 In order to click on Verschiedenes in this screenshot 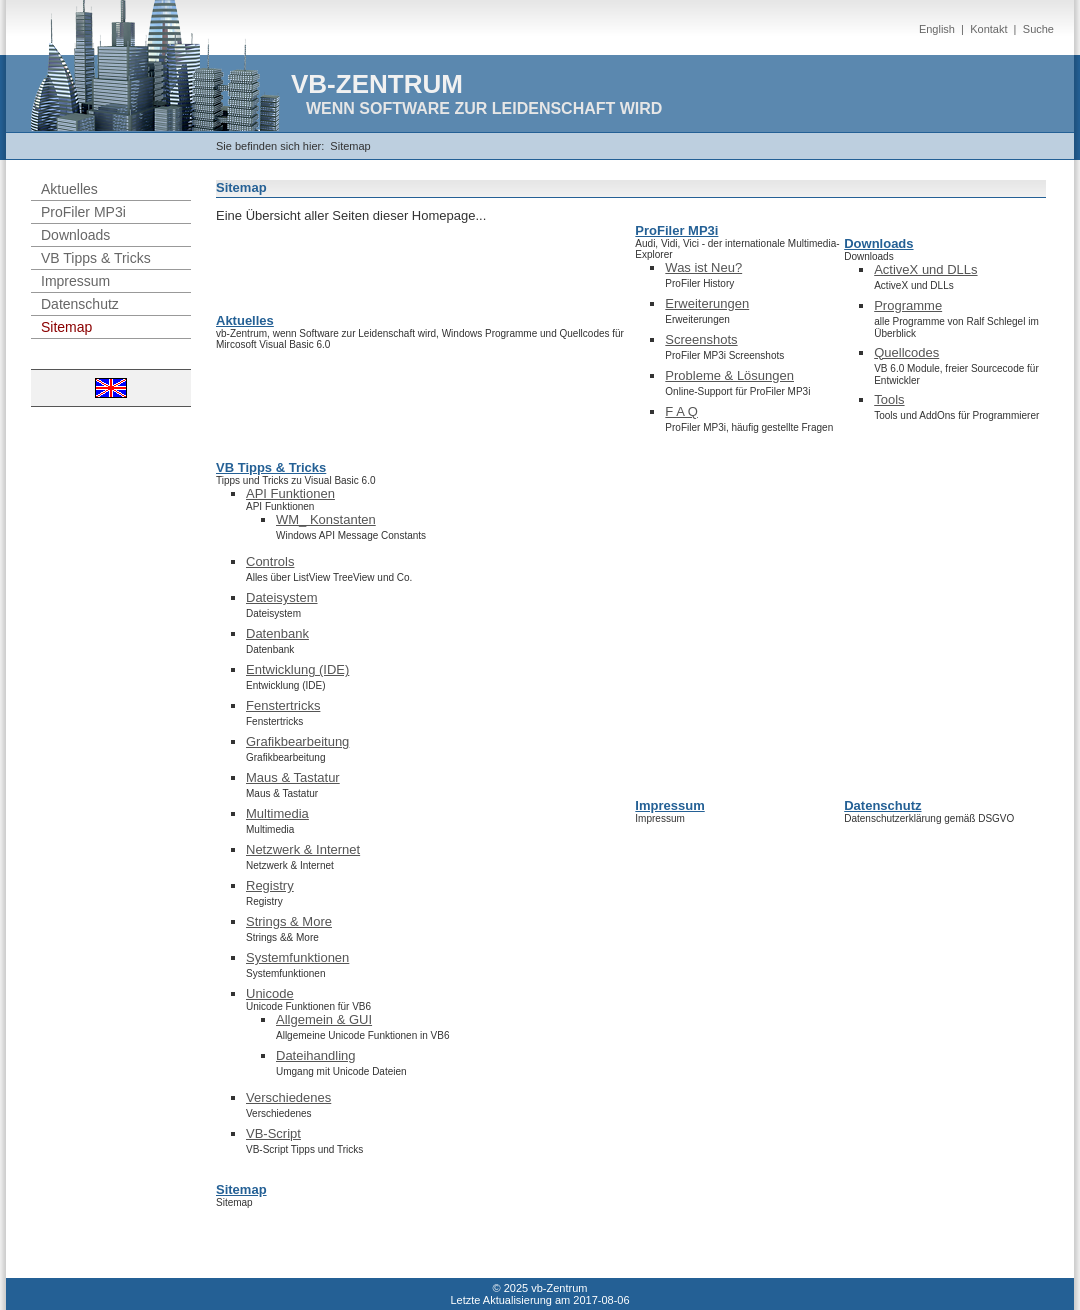, I will do `click(288, 1097)`.